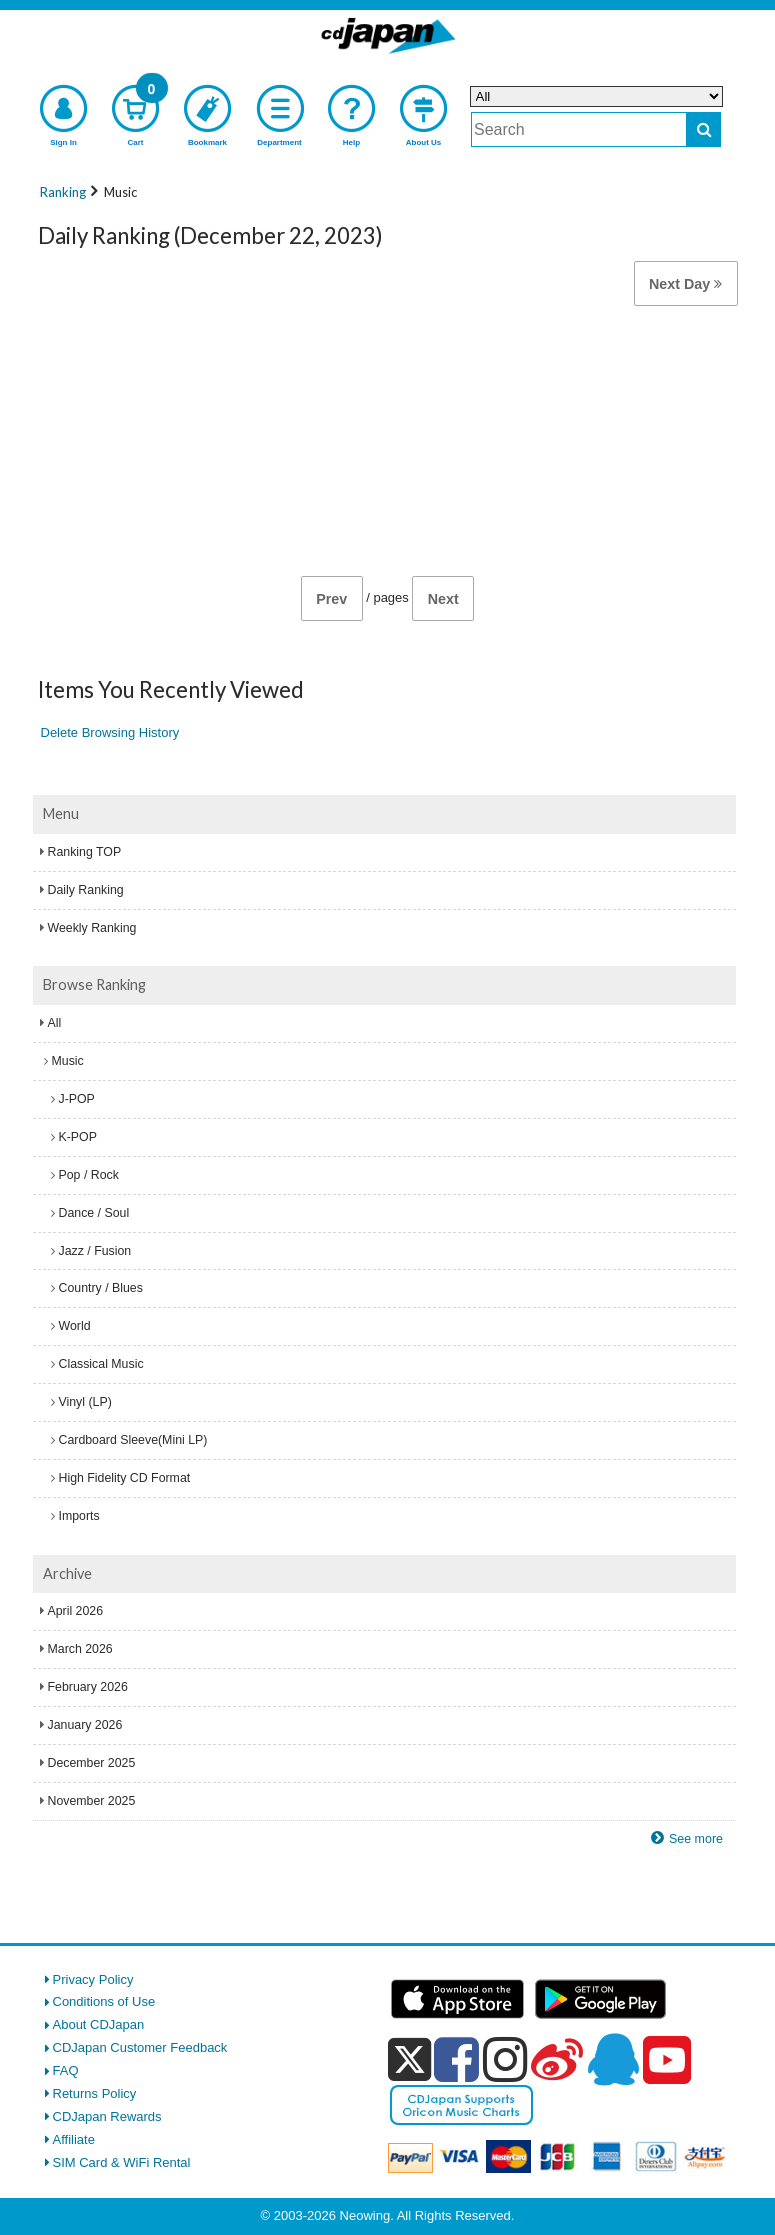 Image resolution: width=775 pixels, height=2235 pixels. What do you see at coordinates (75, 1326) in the screenshot?
I see `World` at bounding box center [75, 1326].